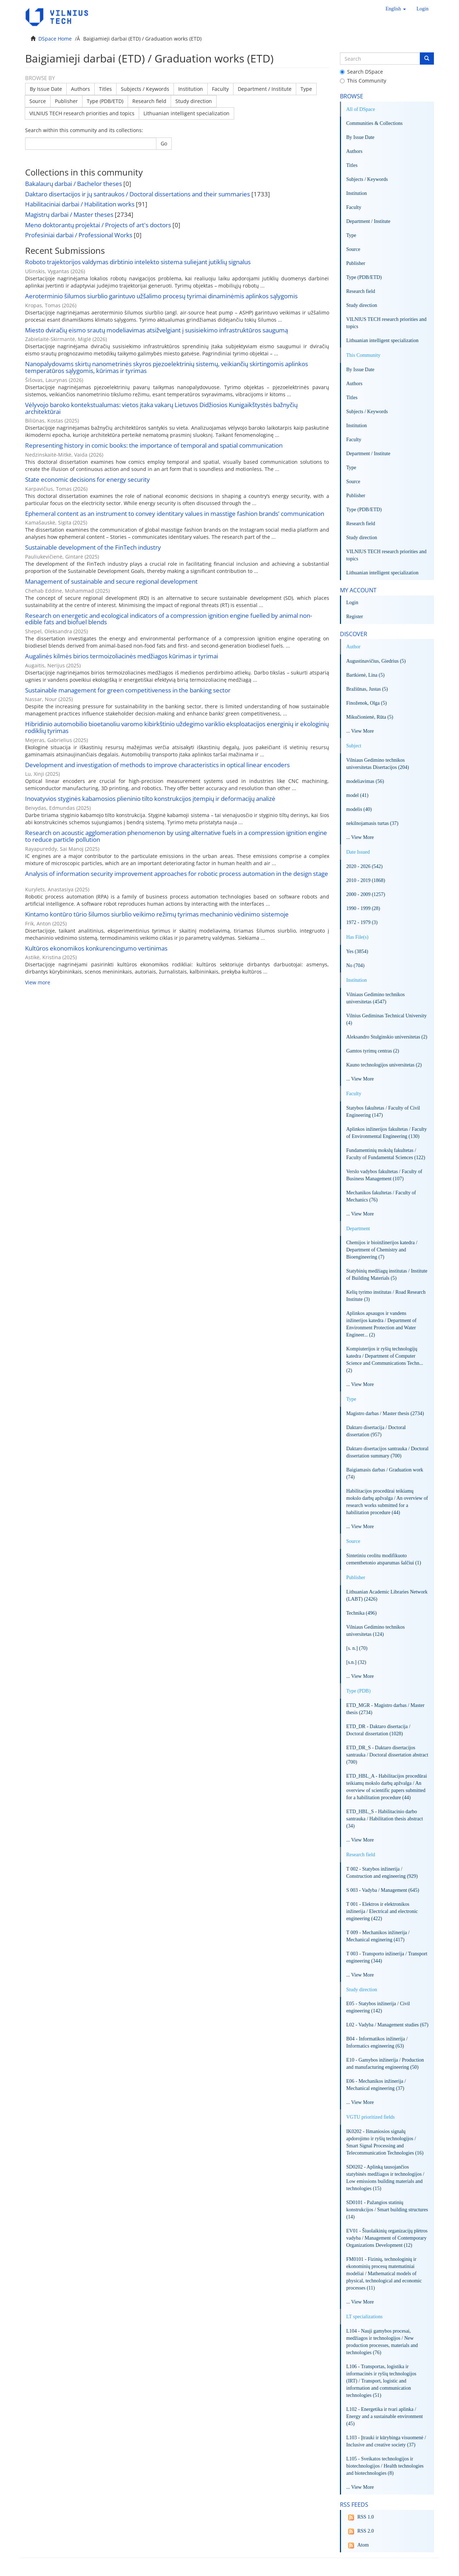  I want to click on Vilniaus Gedimino technikos universitetas Disertacijos (204), so click(377, 763).